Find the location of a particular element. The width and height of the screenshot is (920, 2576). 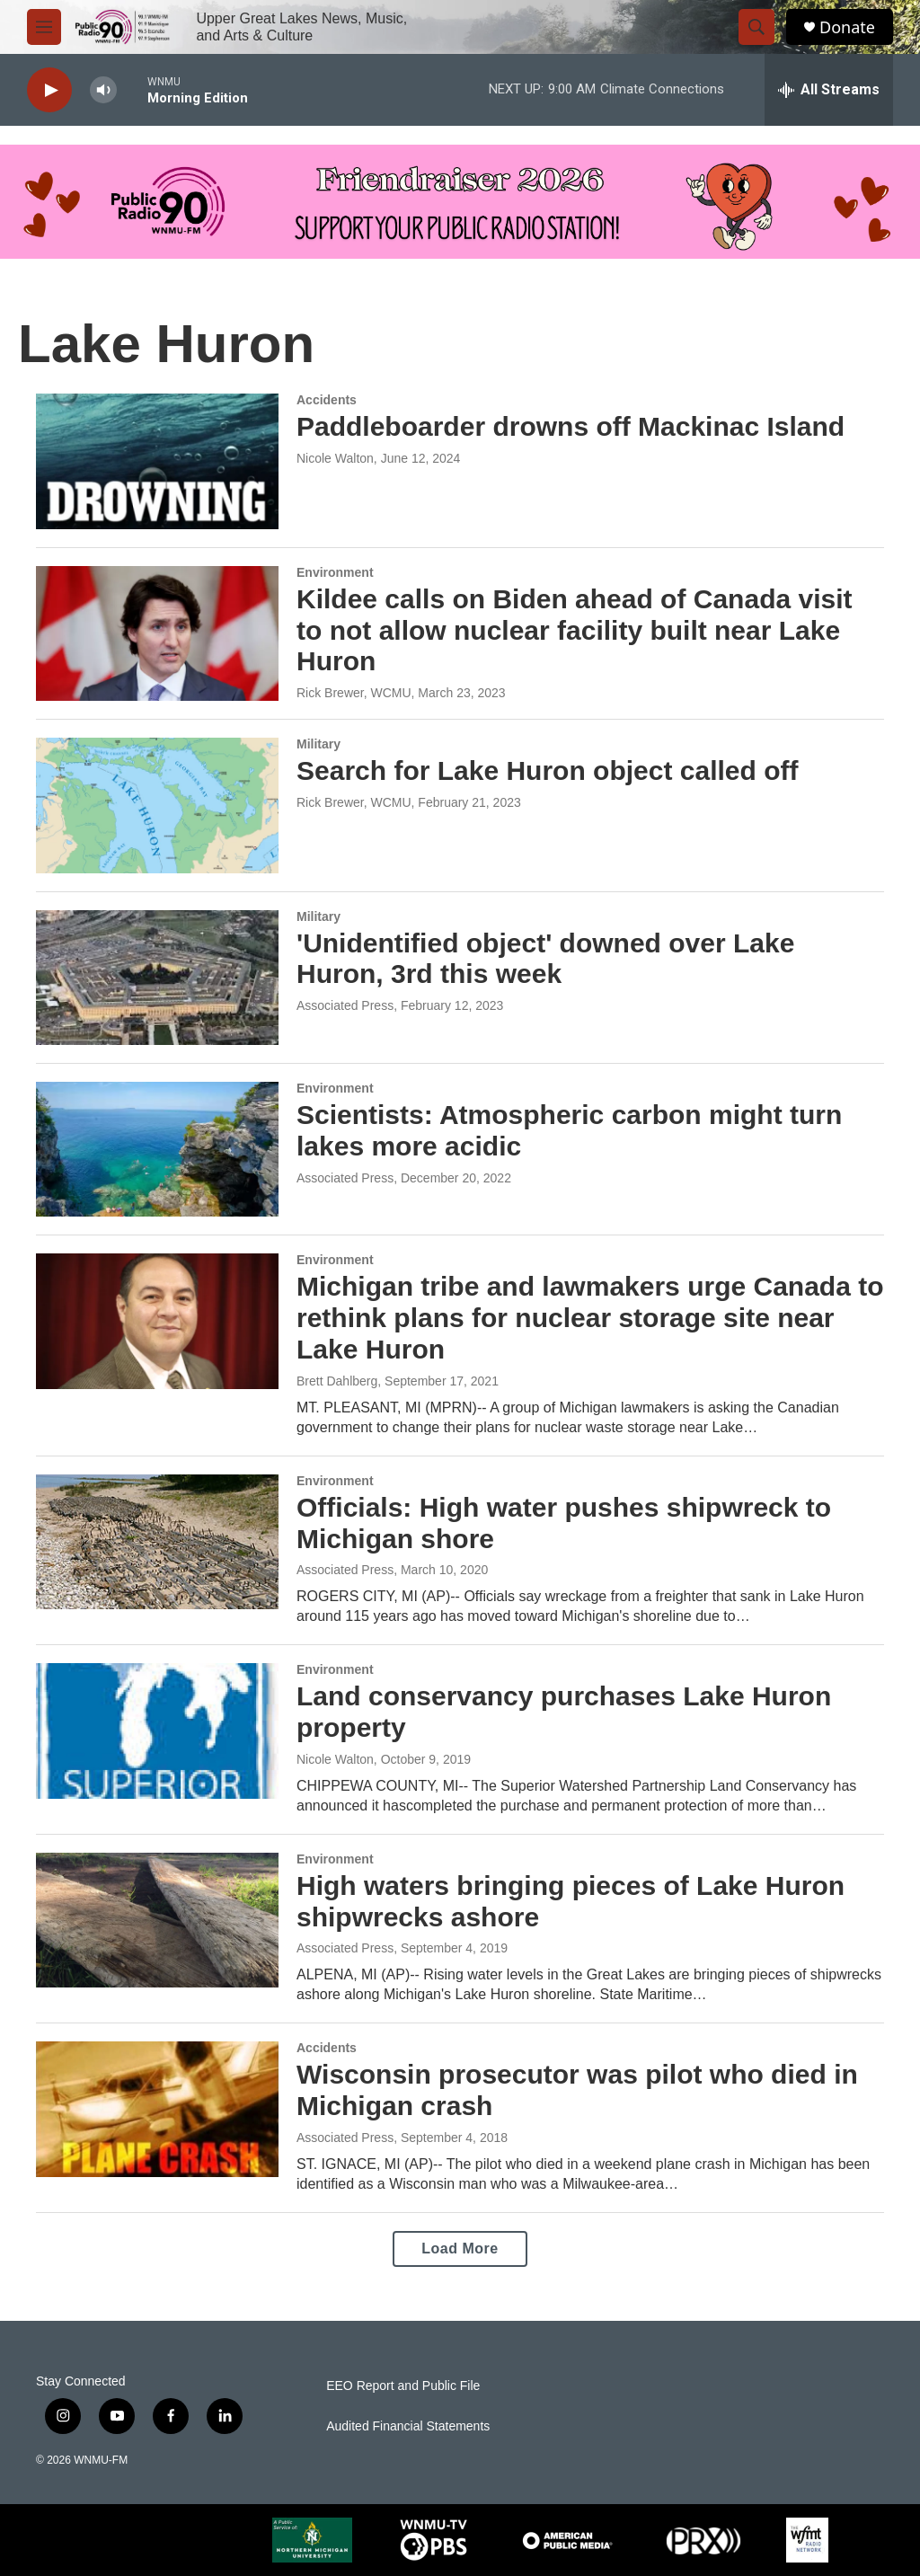

Load More is located at coordinates (459, 2248).